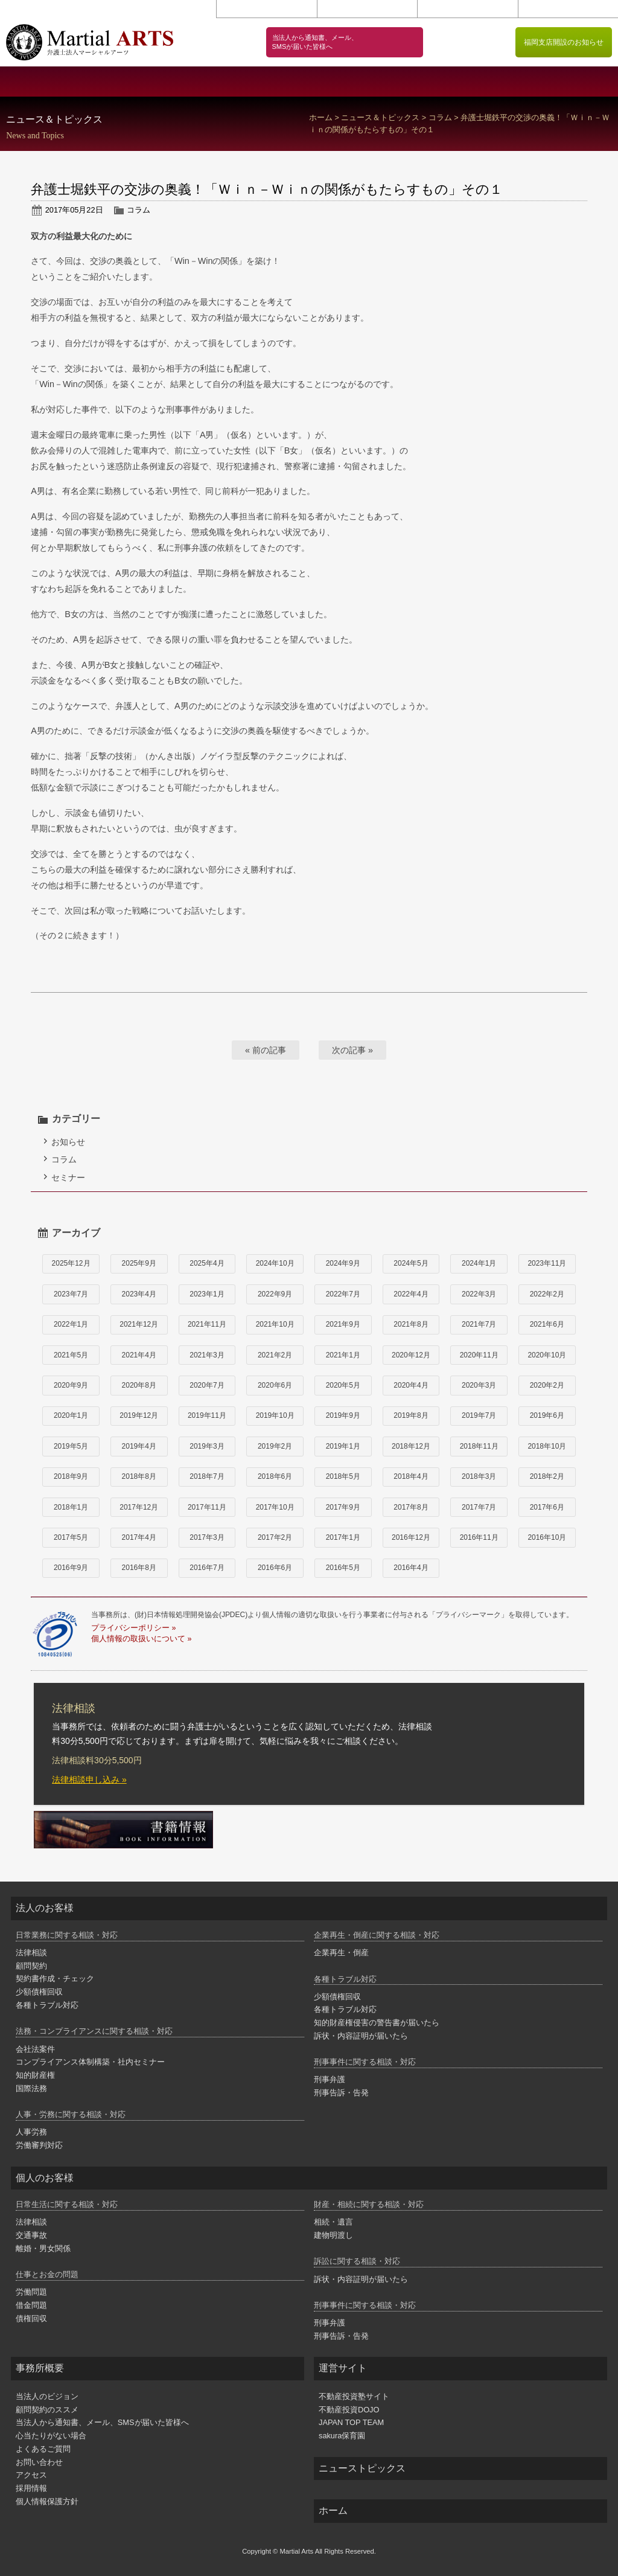 Image resolution: width=618 pixels, height=2576 pixels. What do you see at coordinates (265, 1050) in the screenshot?
I see `« 前の記事` at bounding box center [265, 1050].